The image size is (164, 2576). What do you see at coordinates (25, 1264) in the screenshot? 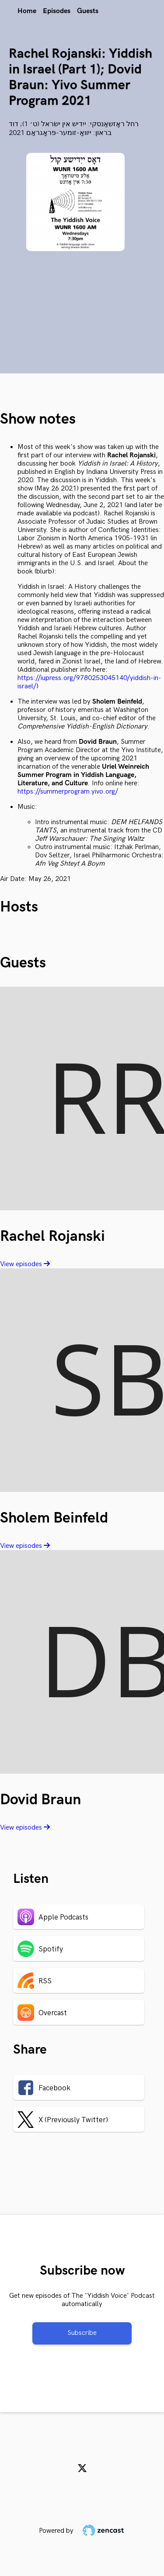
I see `View episodes` at bounding box center [25, 1264].